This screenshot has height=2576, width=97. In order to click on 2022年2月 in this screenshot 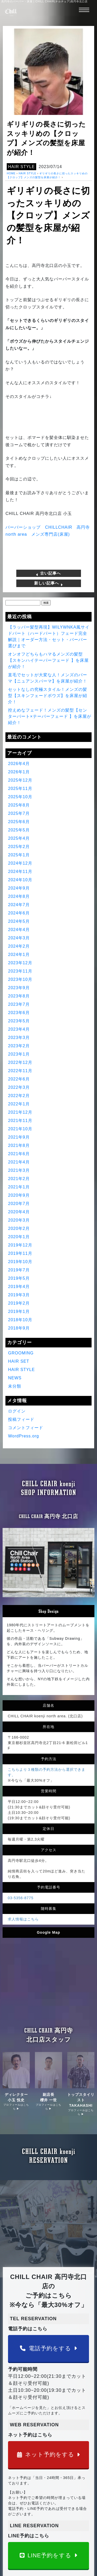, I will do `click(19, 1095)`.